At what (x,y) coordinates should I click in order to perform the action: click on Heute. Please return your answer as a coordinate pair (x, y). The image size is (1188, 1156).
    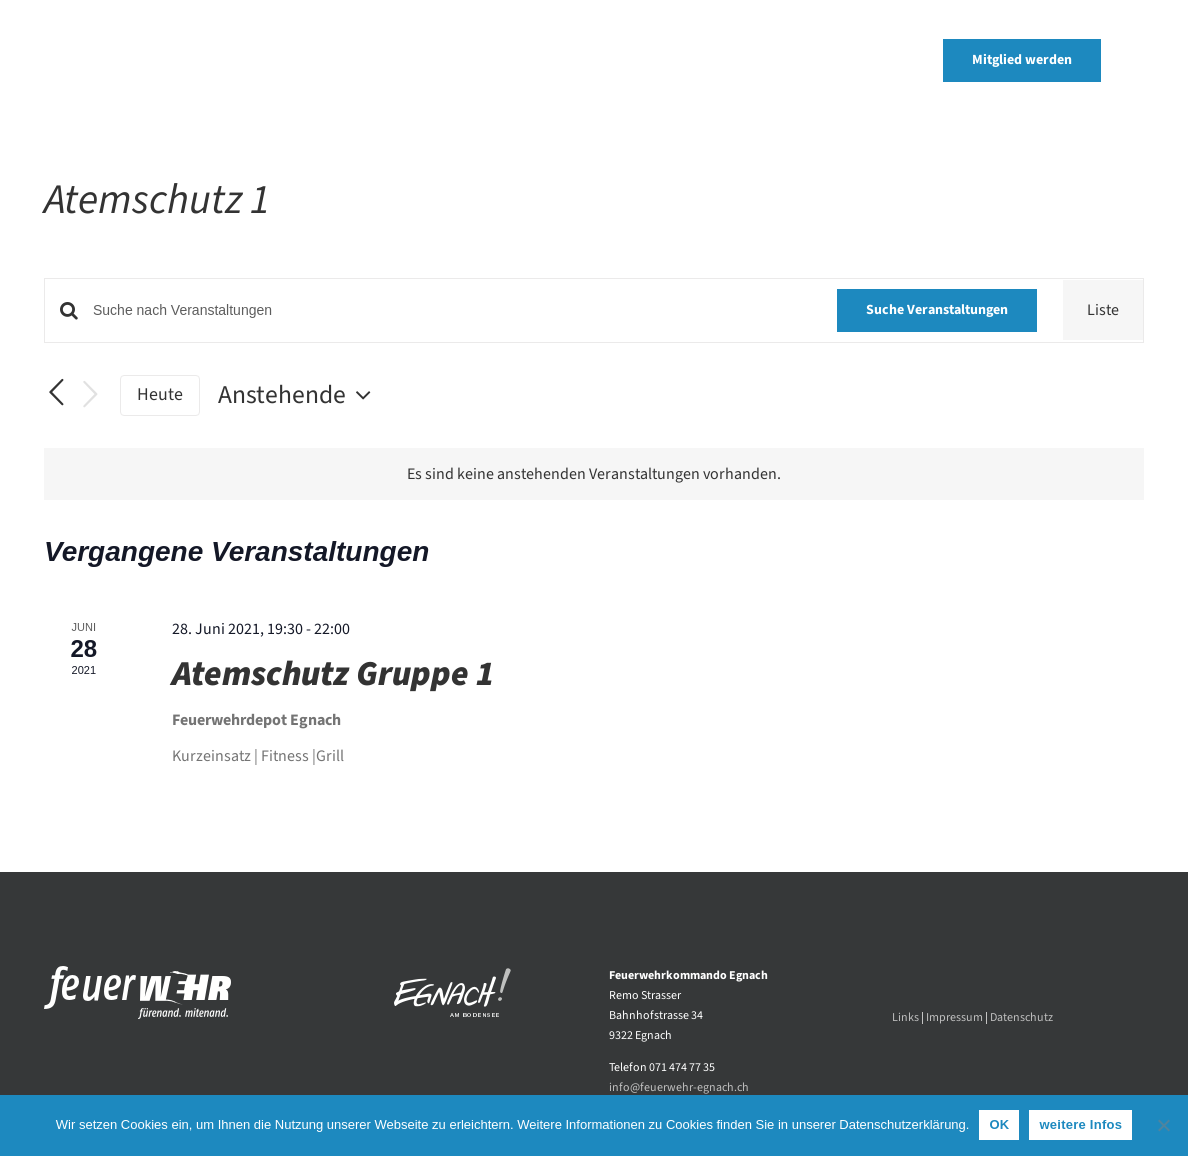
    Looking at the image, I should click on (160, 394).